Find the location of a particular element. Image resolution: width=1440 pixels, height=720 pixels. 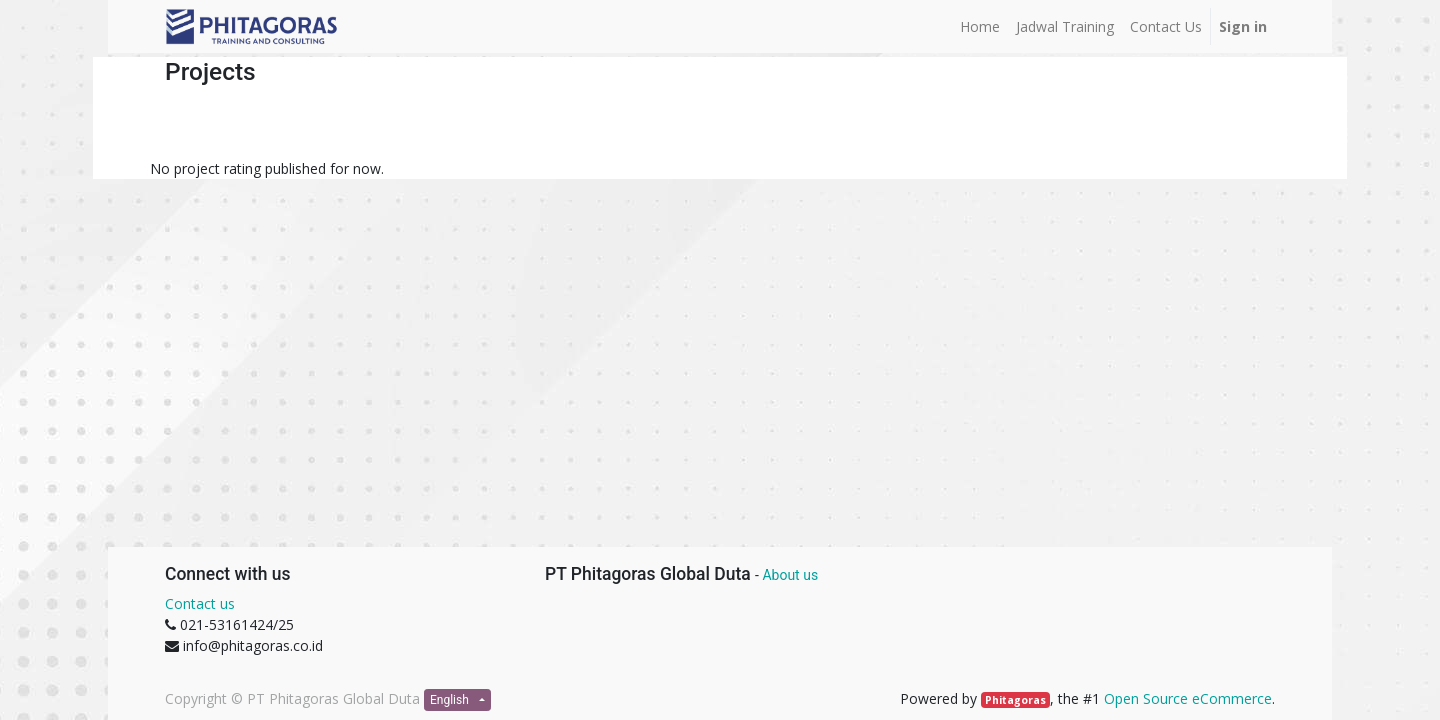

Open Source eCommerce is located at coordinates (1188, 698).